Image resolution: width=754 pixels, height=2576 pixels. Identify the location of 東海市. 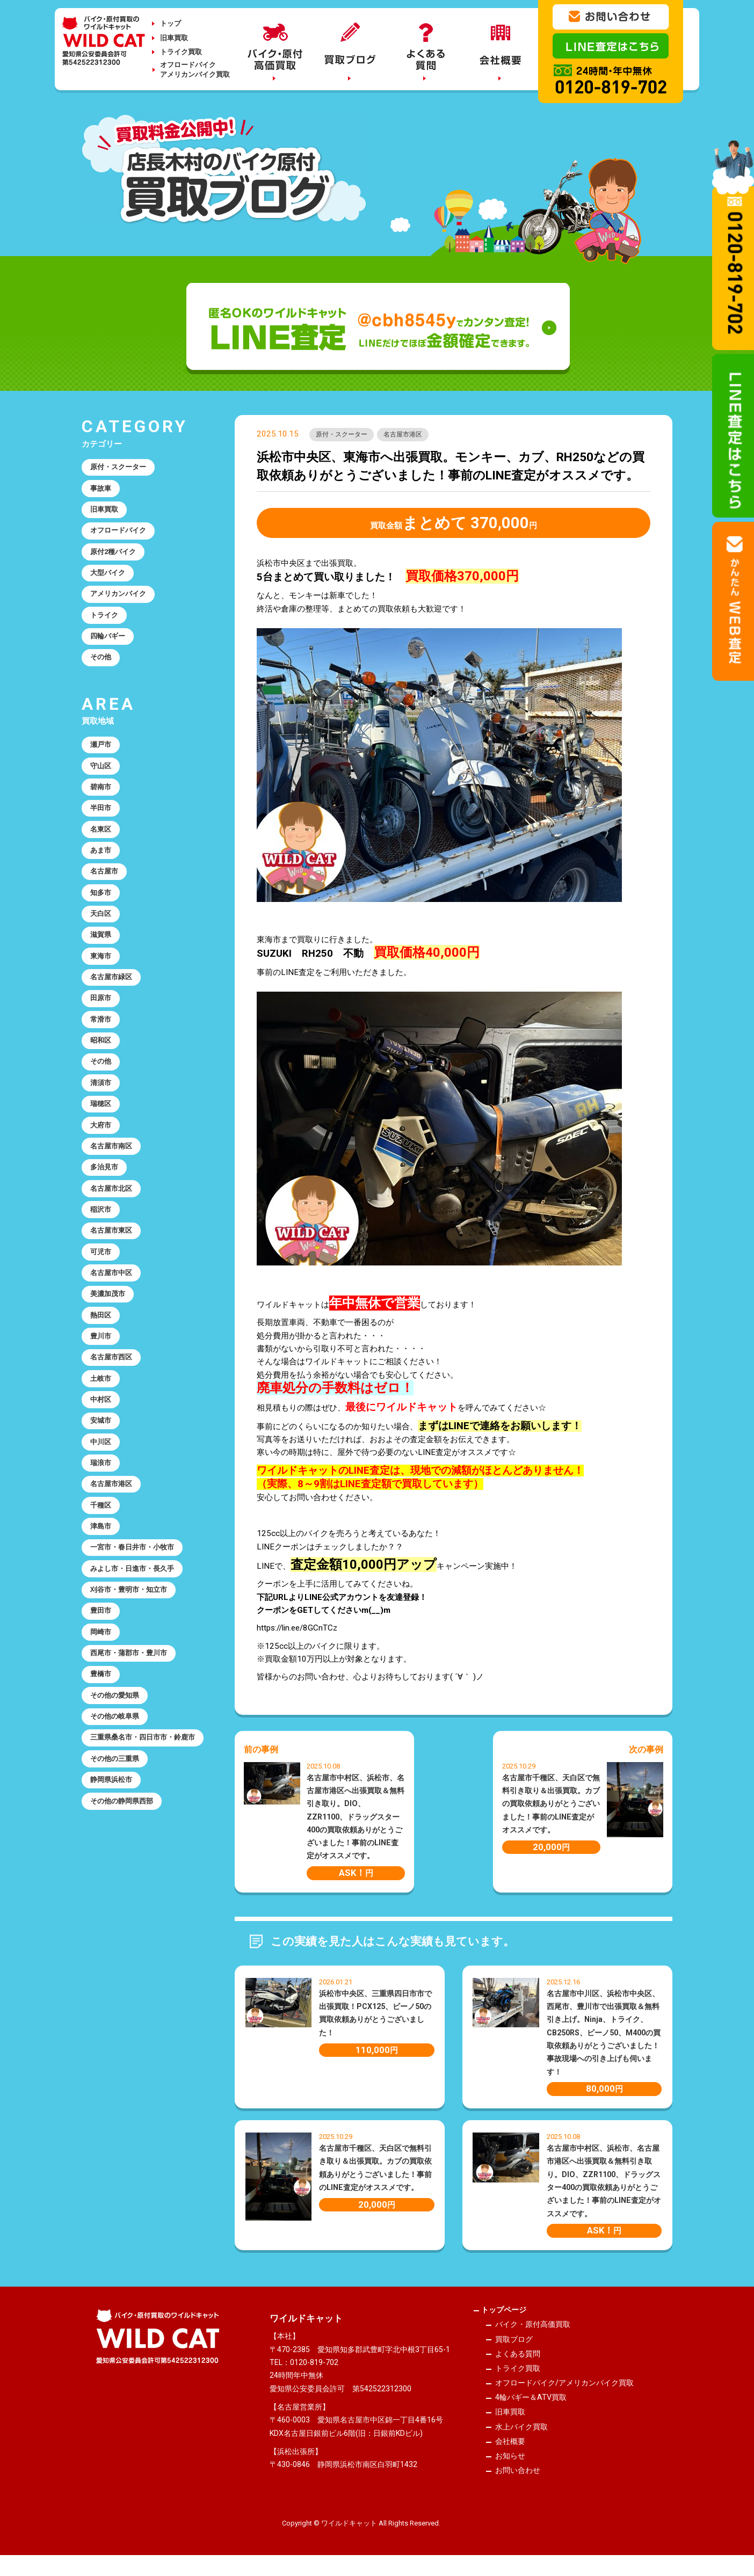
(103, 1023).